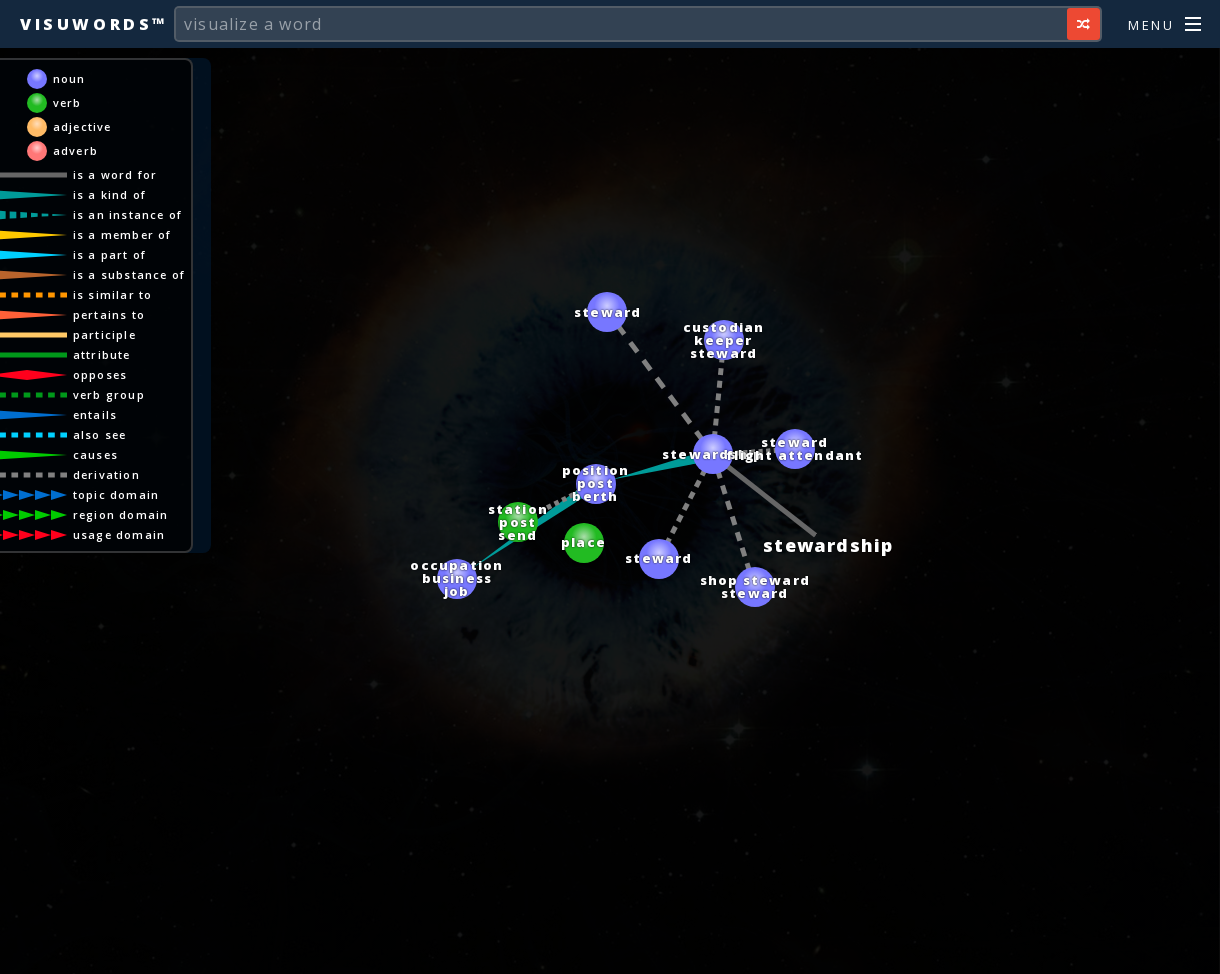 This screenshot has width=1220, height=974. What do you see at coordinates (86, 102) in the screenshot?
I see `verb` at bounding box center [86, 102].